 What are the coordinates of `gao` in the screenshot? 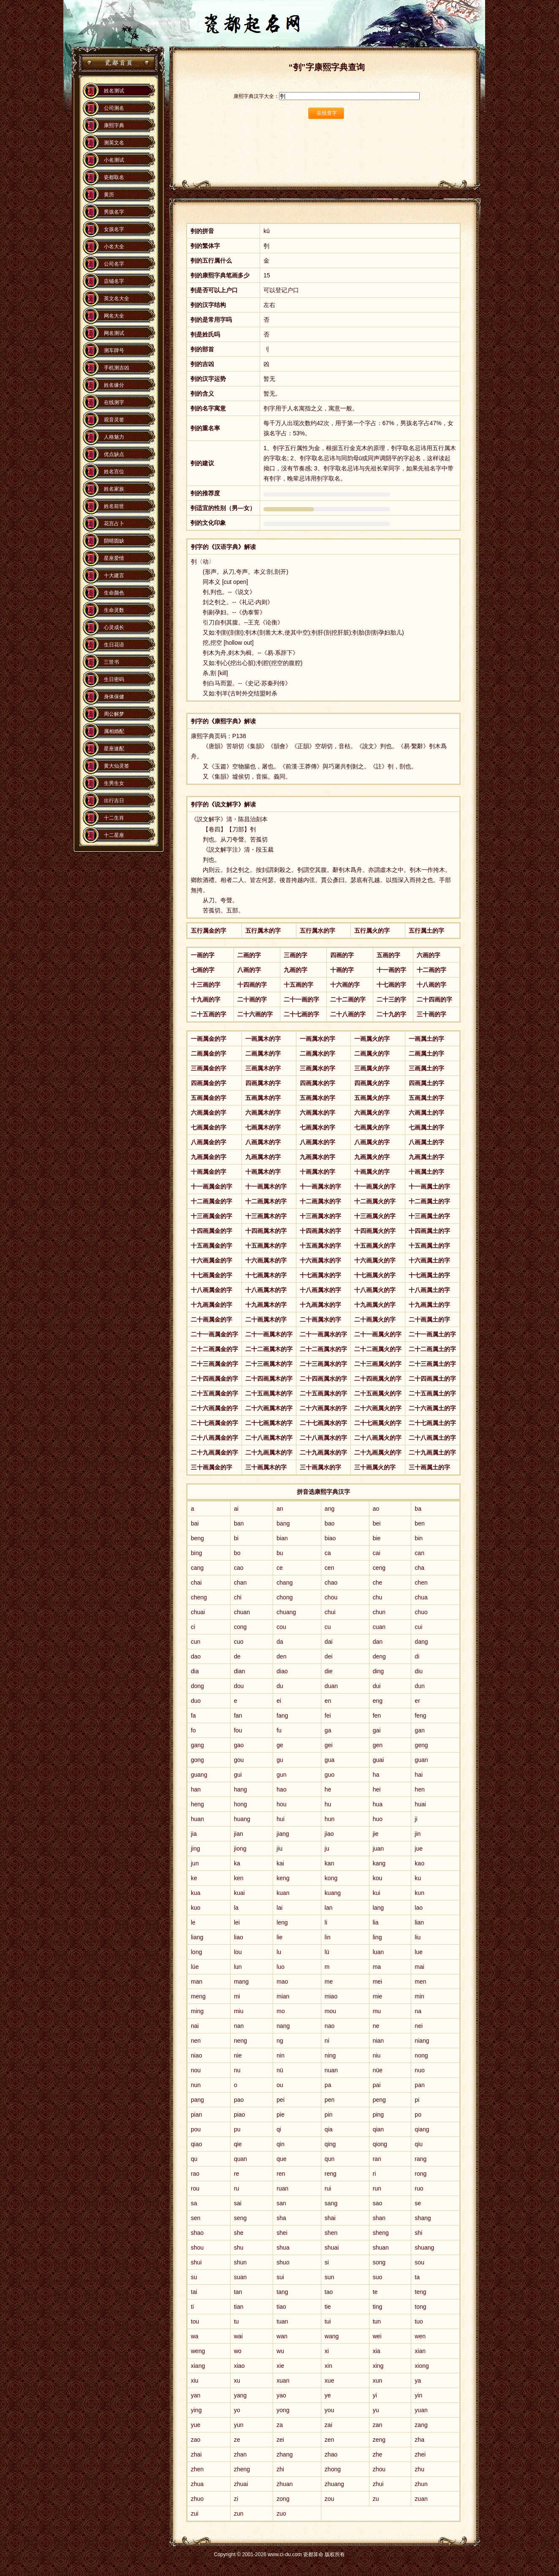 It's located at (239, 1745).